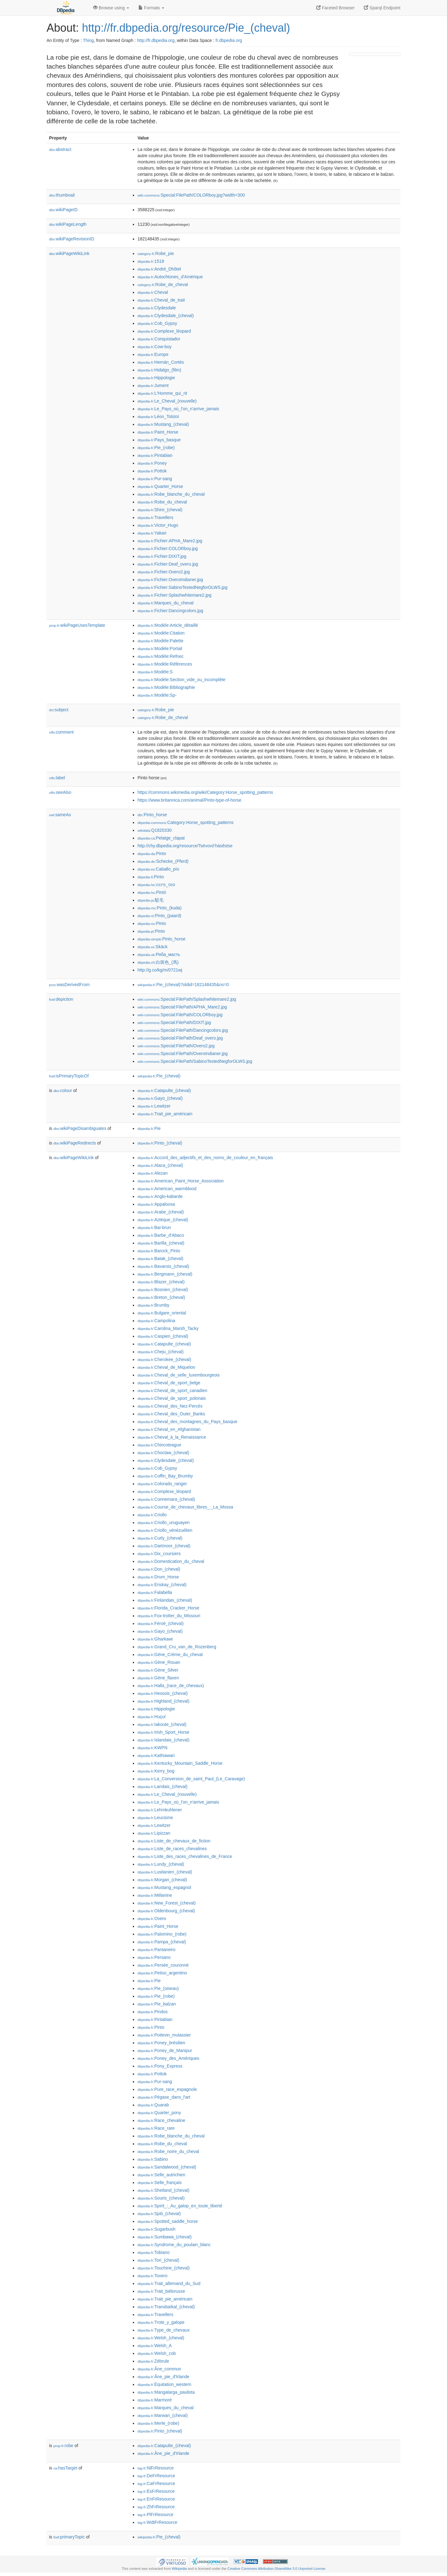 Image resolution: width=447 pixels, height=2576 pixels. What do you see at coordinates (177, 1646) in the screenshot?
I see `:Grand_Cru_van_de_Rozenberg` at bounding box center [177, 1646].